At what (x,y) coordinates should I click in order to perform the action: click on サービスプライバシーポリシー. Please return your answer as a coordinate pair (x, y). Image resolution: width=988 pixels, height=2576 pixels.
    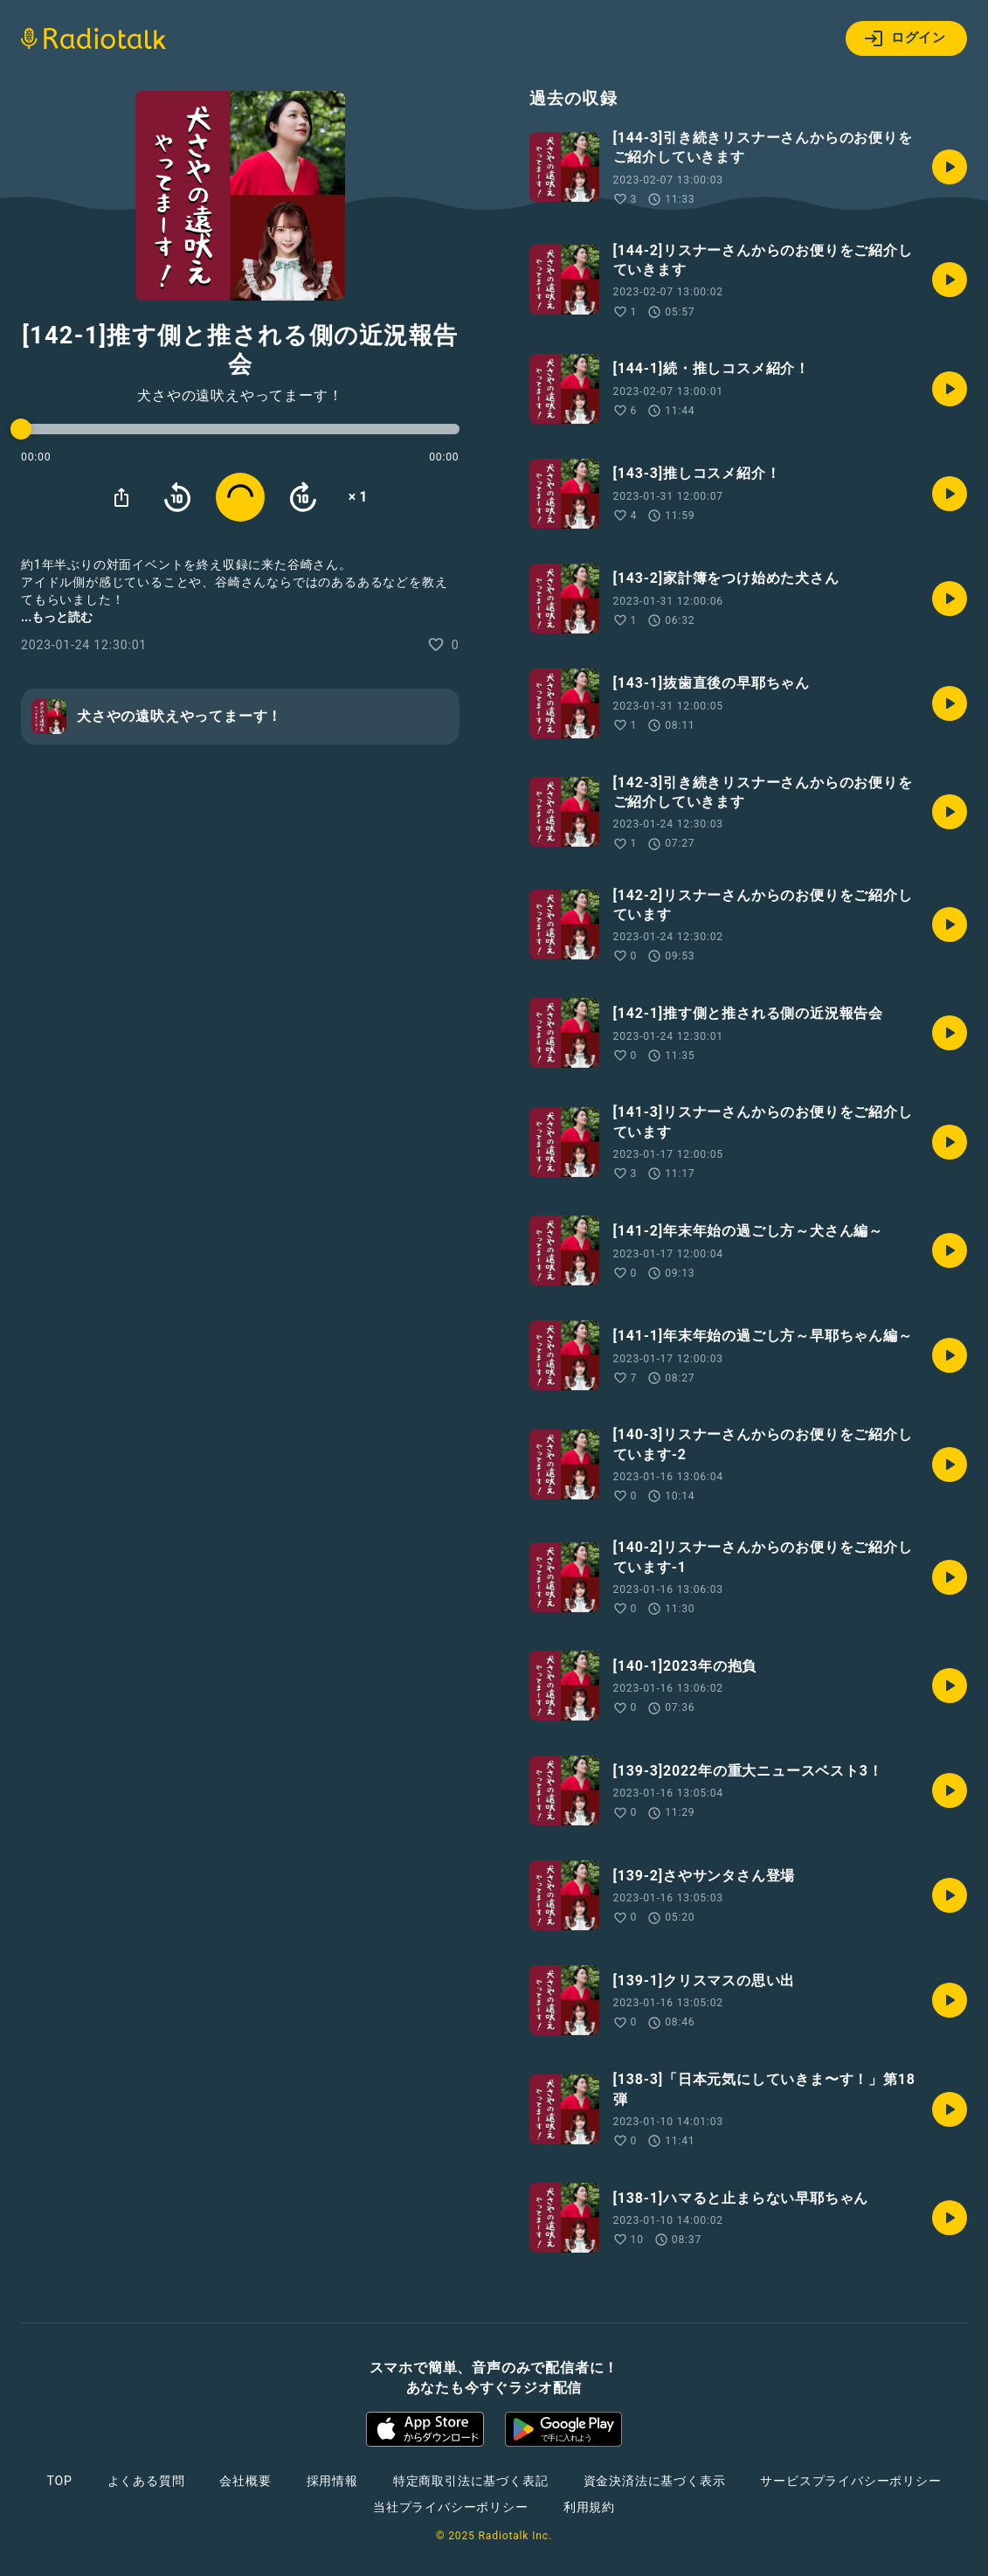
    Looking at the image, I should click on (850, 2481).